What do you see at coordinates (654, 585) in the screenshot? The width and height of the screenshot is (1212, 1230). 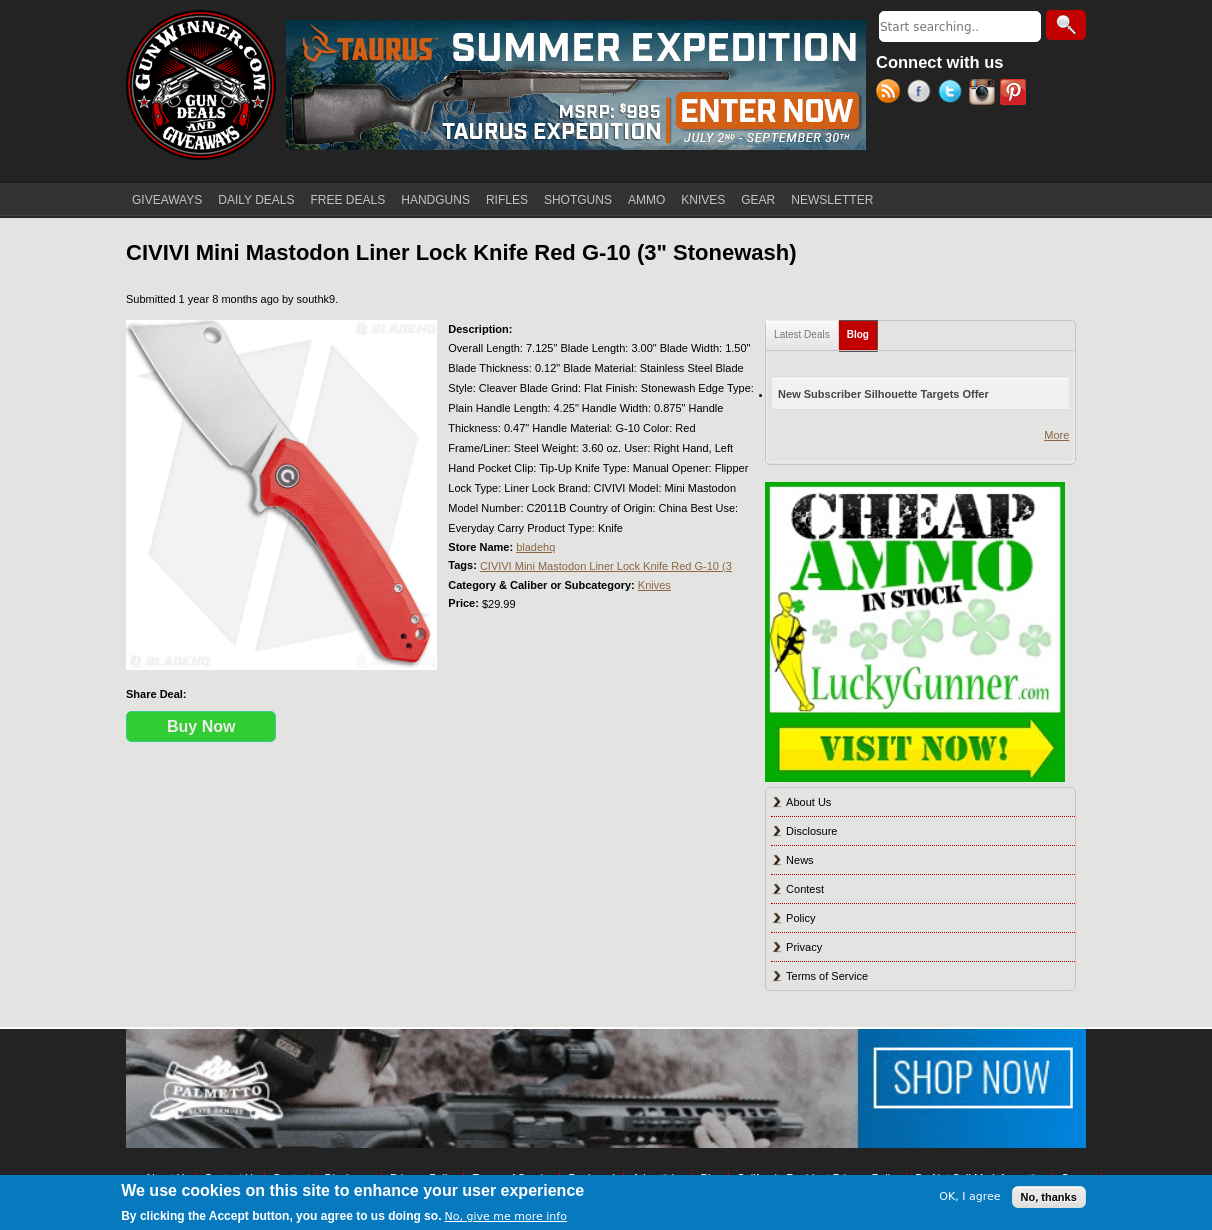 I see `Knives` at bounding box center [654, 585].